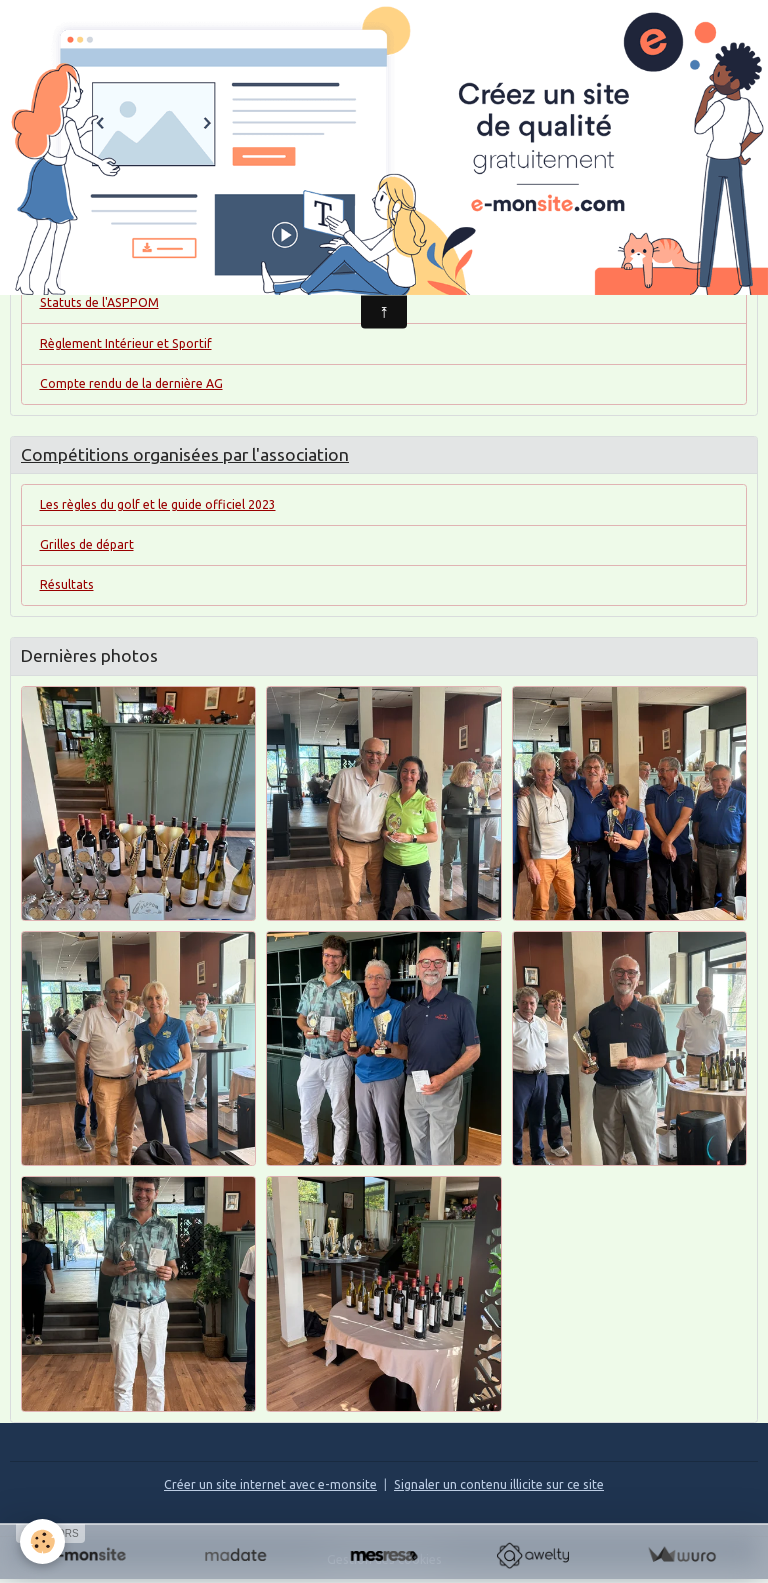 This screenshot has height=1583, width=768. I want to click on Compte rendu de la dernière AG, so click(131, 383).